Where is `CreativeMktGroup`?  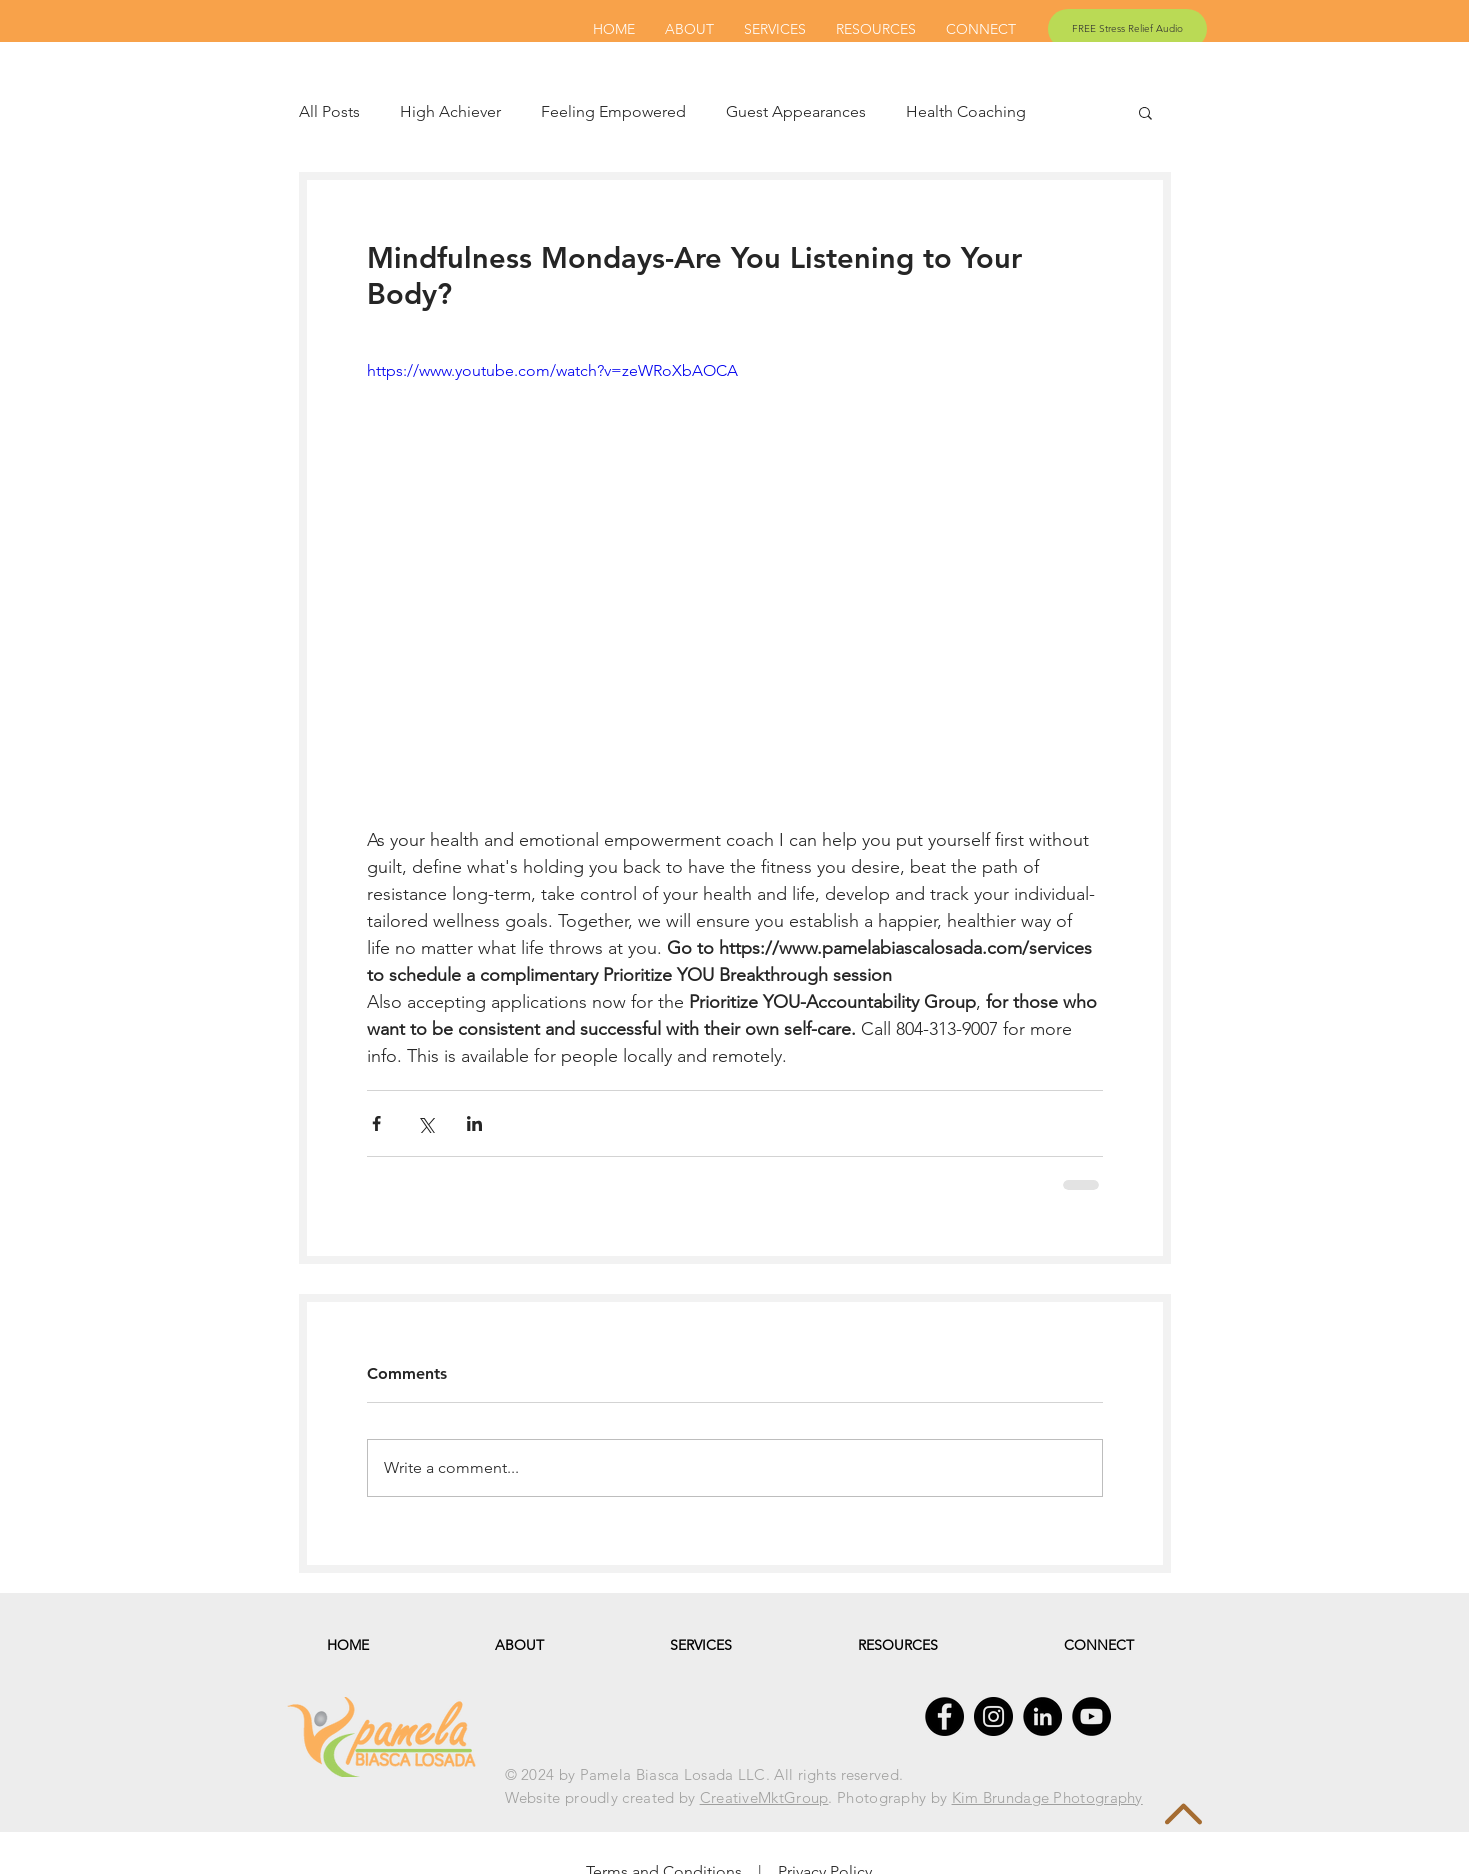 CreativeMktGroup is located at coordinates (764, 1797).